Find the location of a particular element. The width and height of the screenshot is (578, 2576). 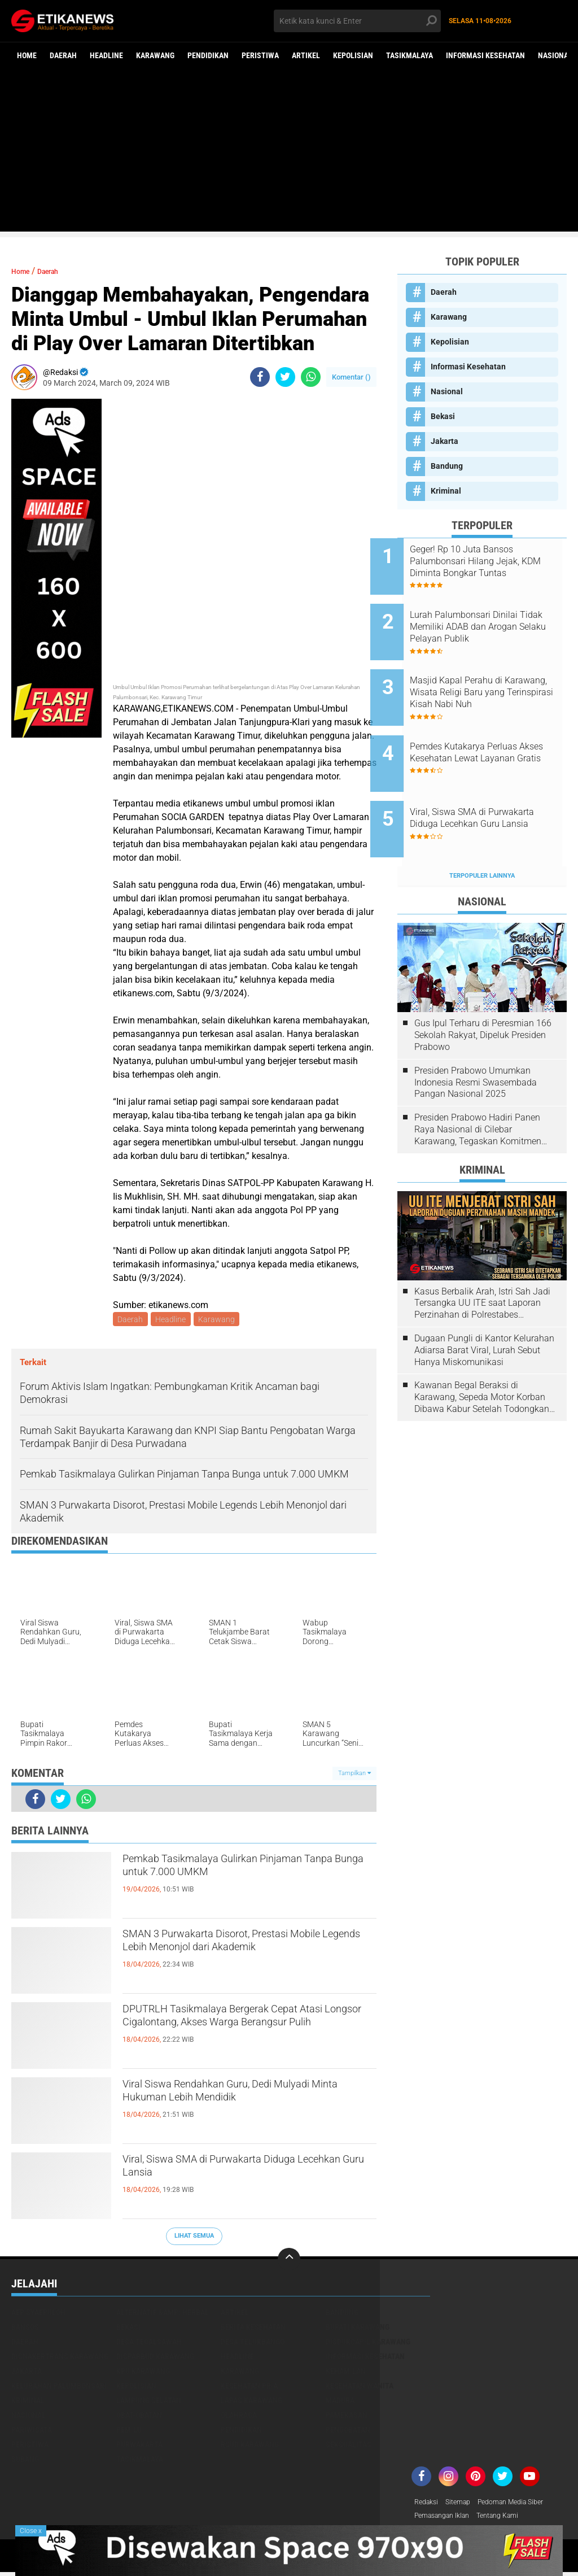

Madura is located at coordinates (340, 2402).